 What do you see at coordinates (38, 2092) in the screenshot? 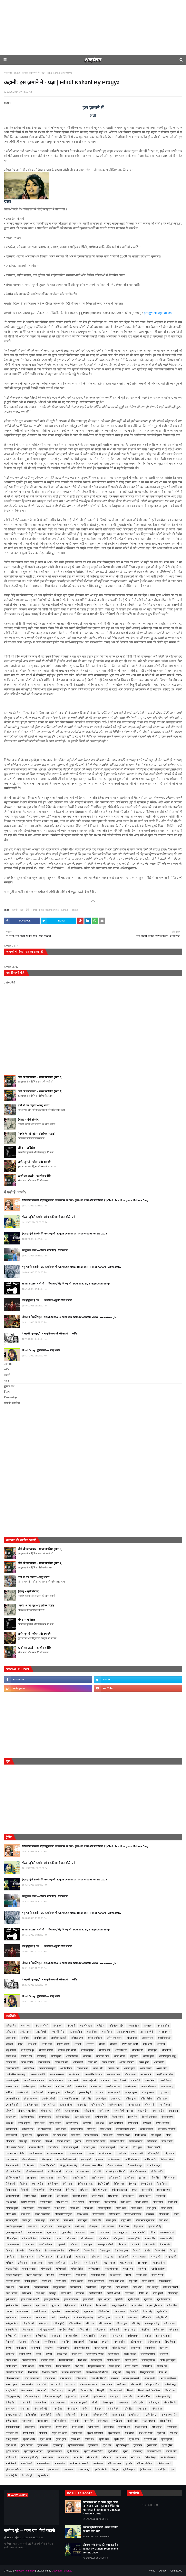
I see `आशीष नंदी` at bounding box center [38, 2092].